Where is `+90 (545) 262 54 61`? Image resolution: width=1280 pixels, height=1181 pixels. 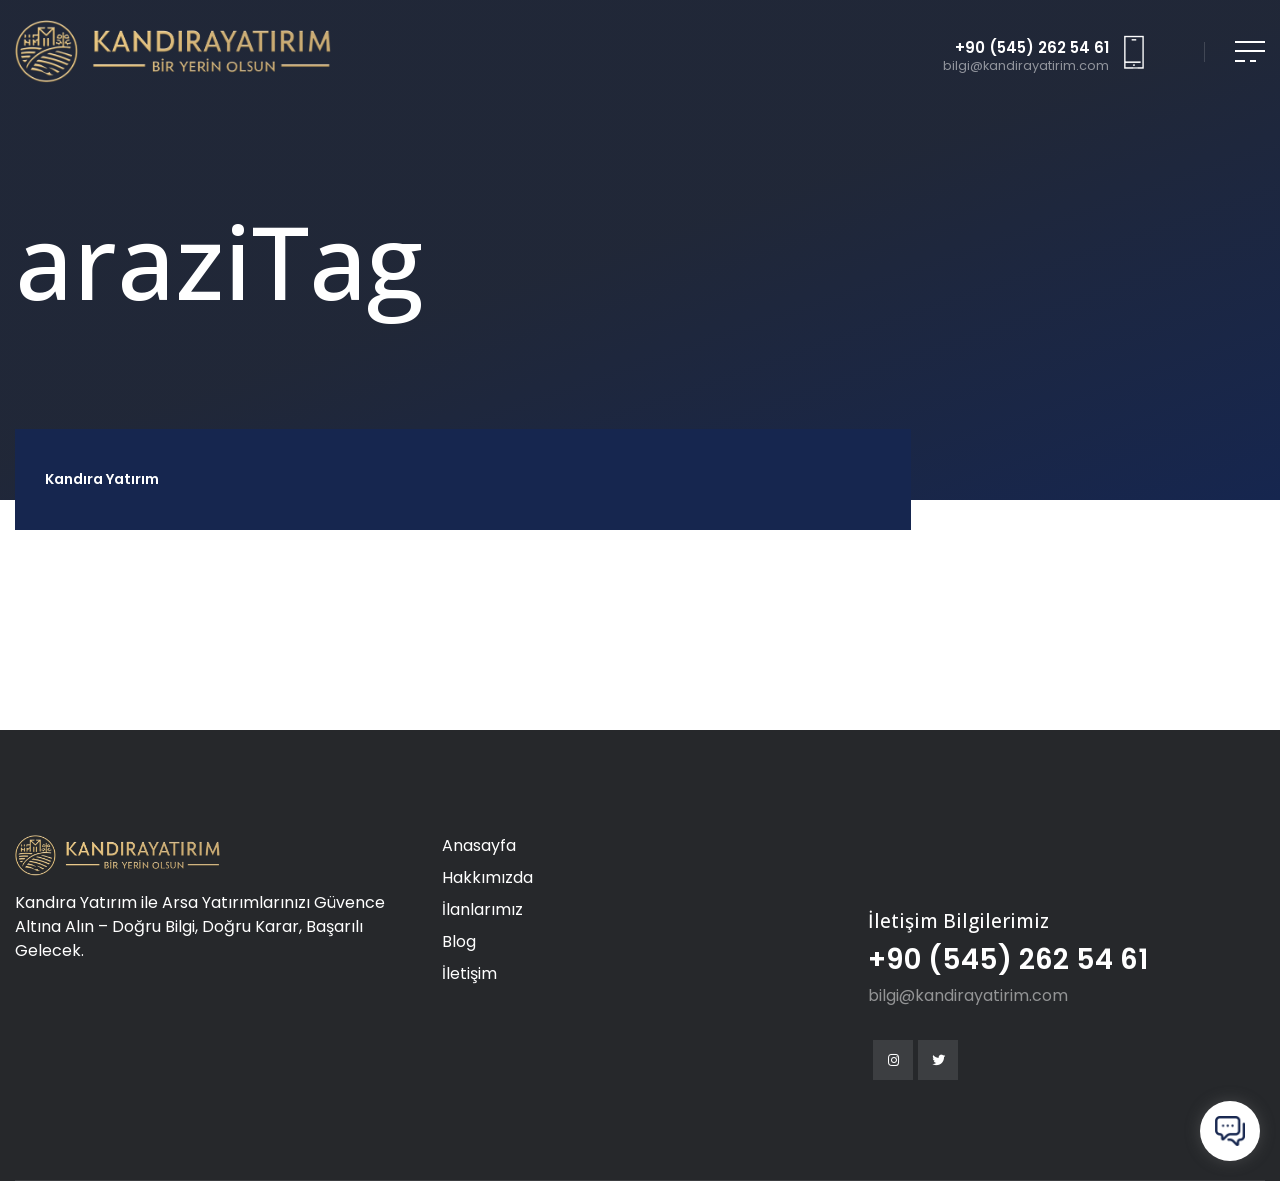 +90 (545) 262 54 61 is located at coordinates (1032, 49).